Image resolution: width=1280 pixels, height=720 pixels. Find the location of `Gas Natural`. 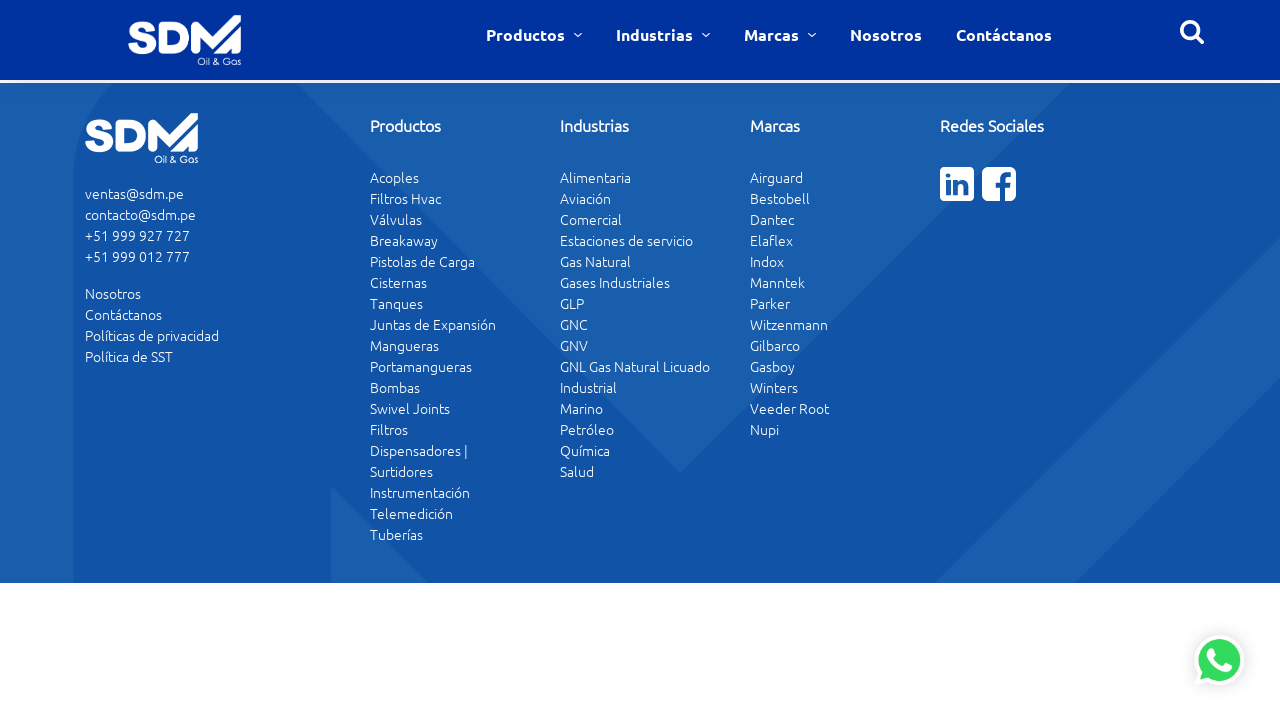

Gas Natural is located at coordinates (595, 261).